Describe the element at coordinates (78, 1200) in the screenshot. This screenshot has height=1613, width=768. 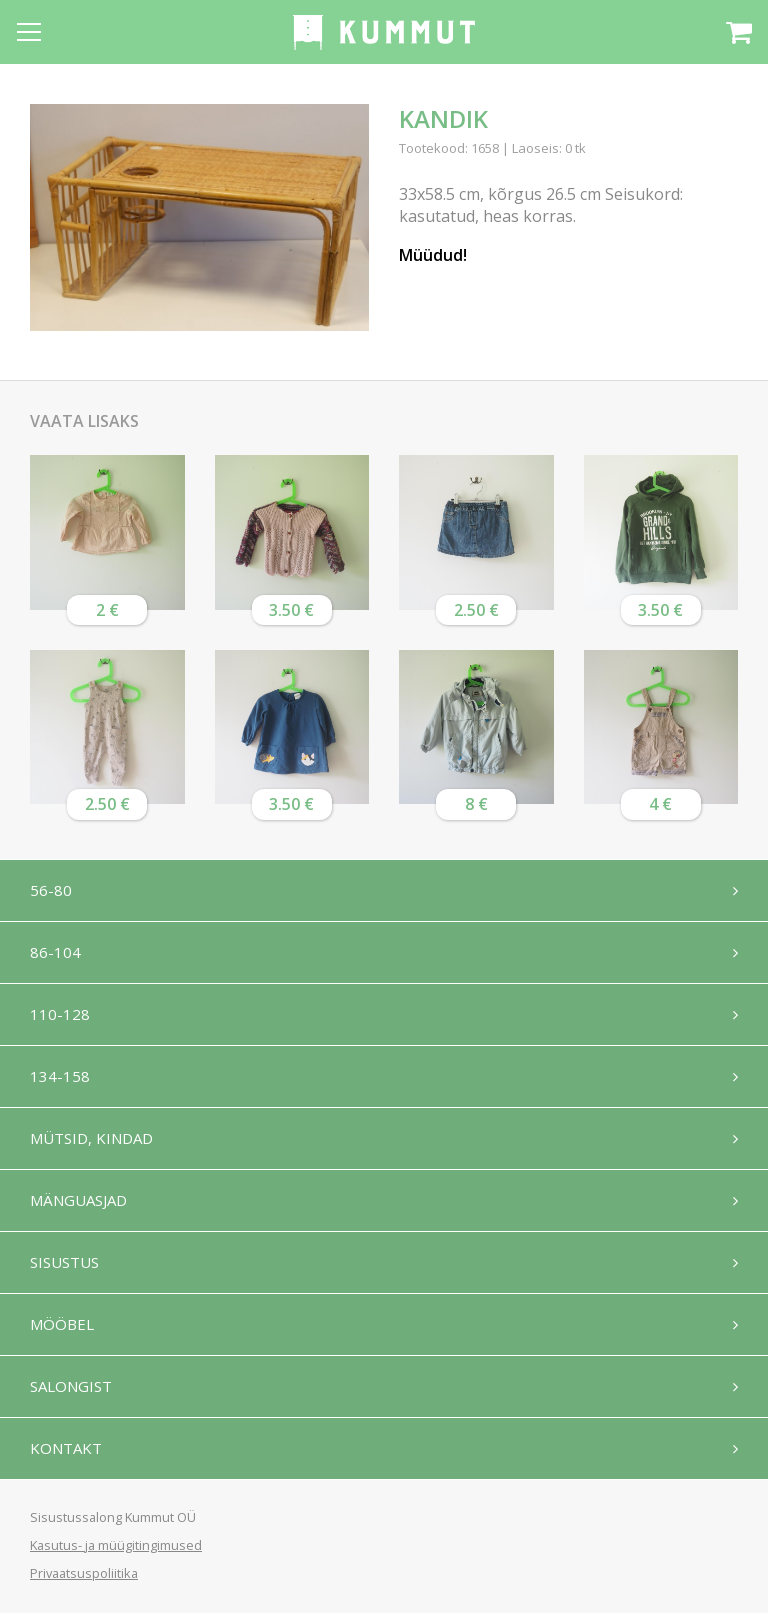
I see `Mänguasjad` at that location.